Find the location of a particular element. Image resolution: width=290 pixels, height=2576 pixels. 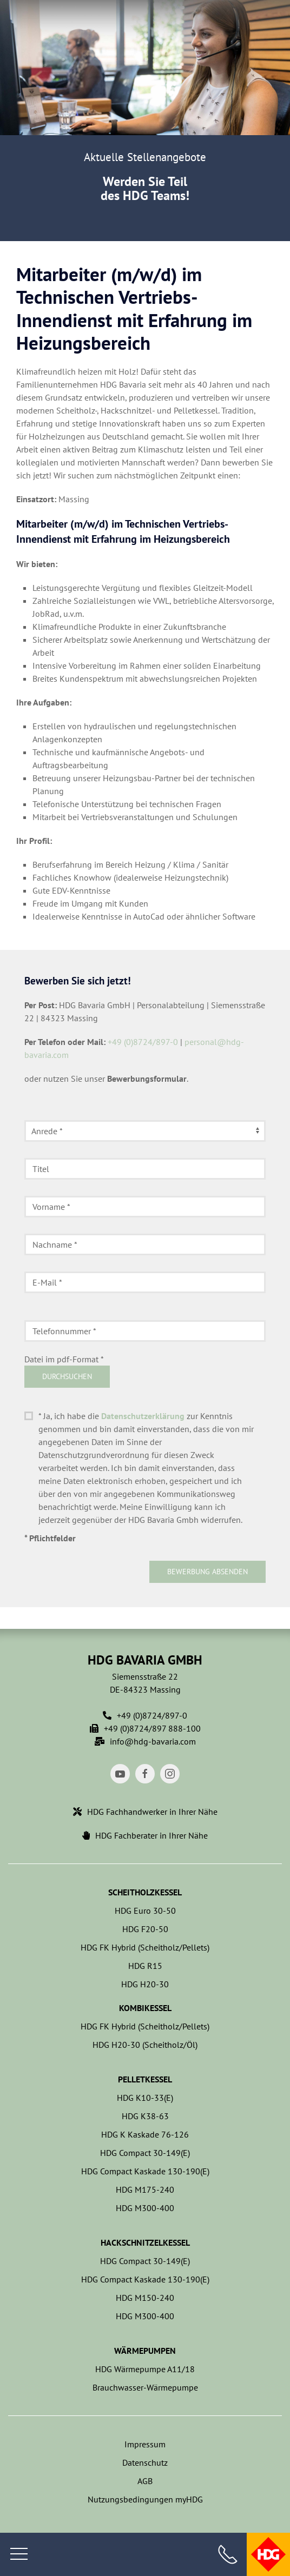

HDG M300-400 is located at coordinates (145, 2207).